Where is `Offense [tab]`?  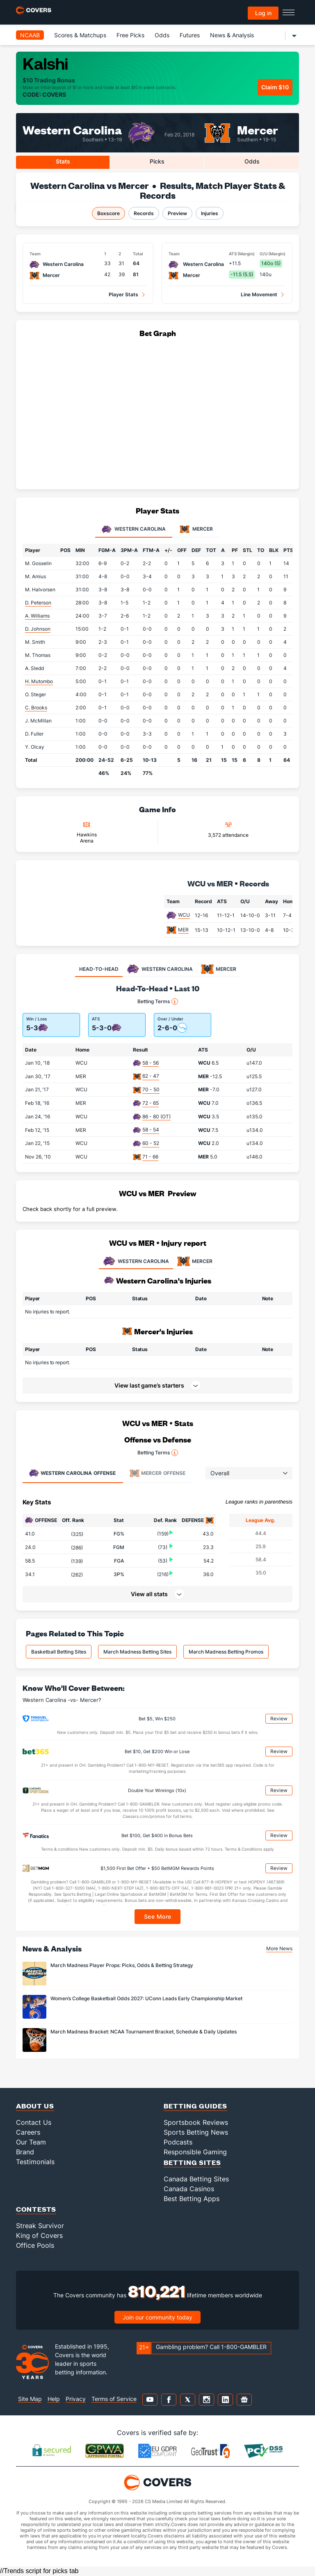 Offense [tab] is located at coordinates (72, 1473).